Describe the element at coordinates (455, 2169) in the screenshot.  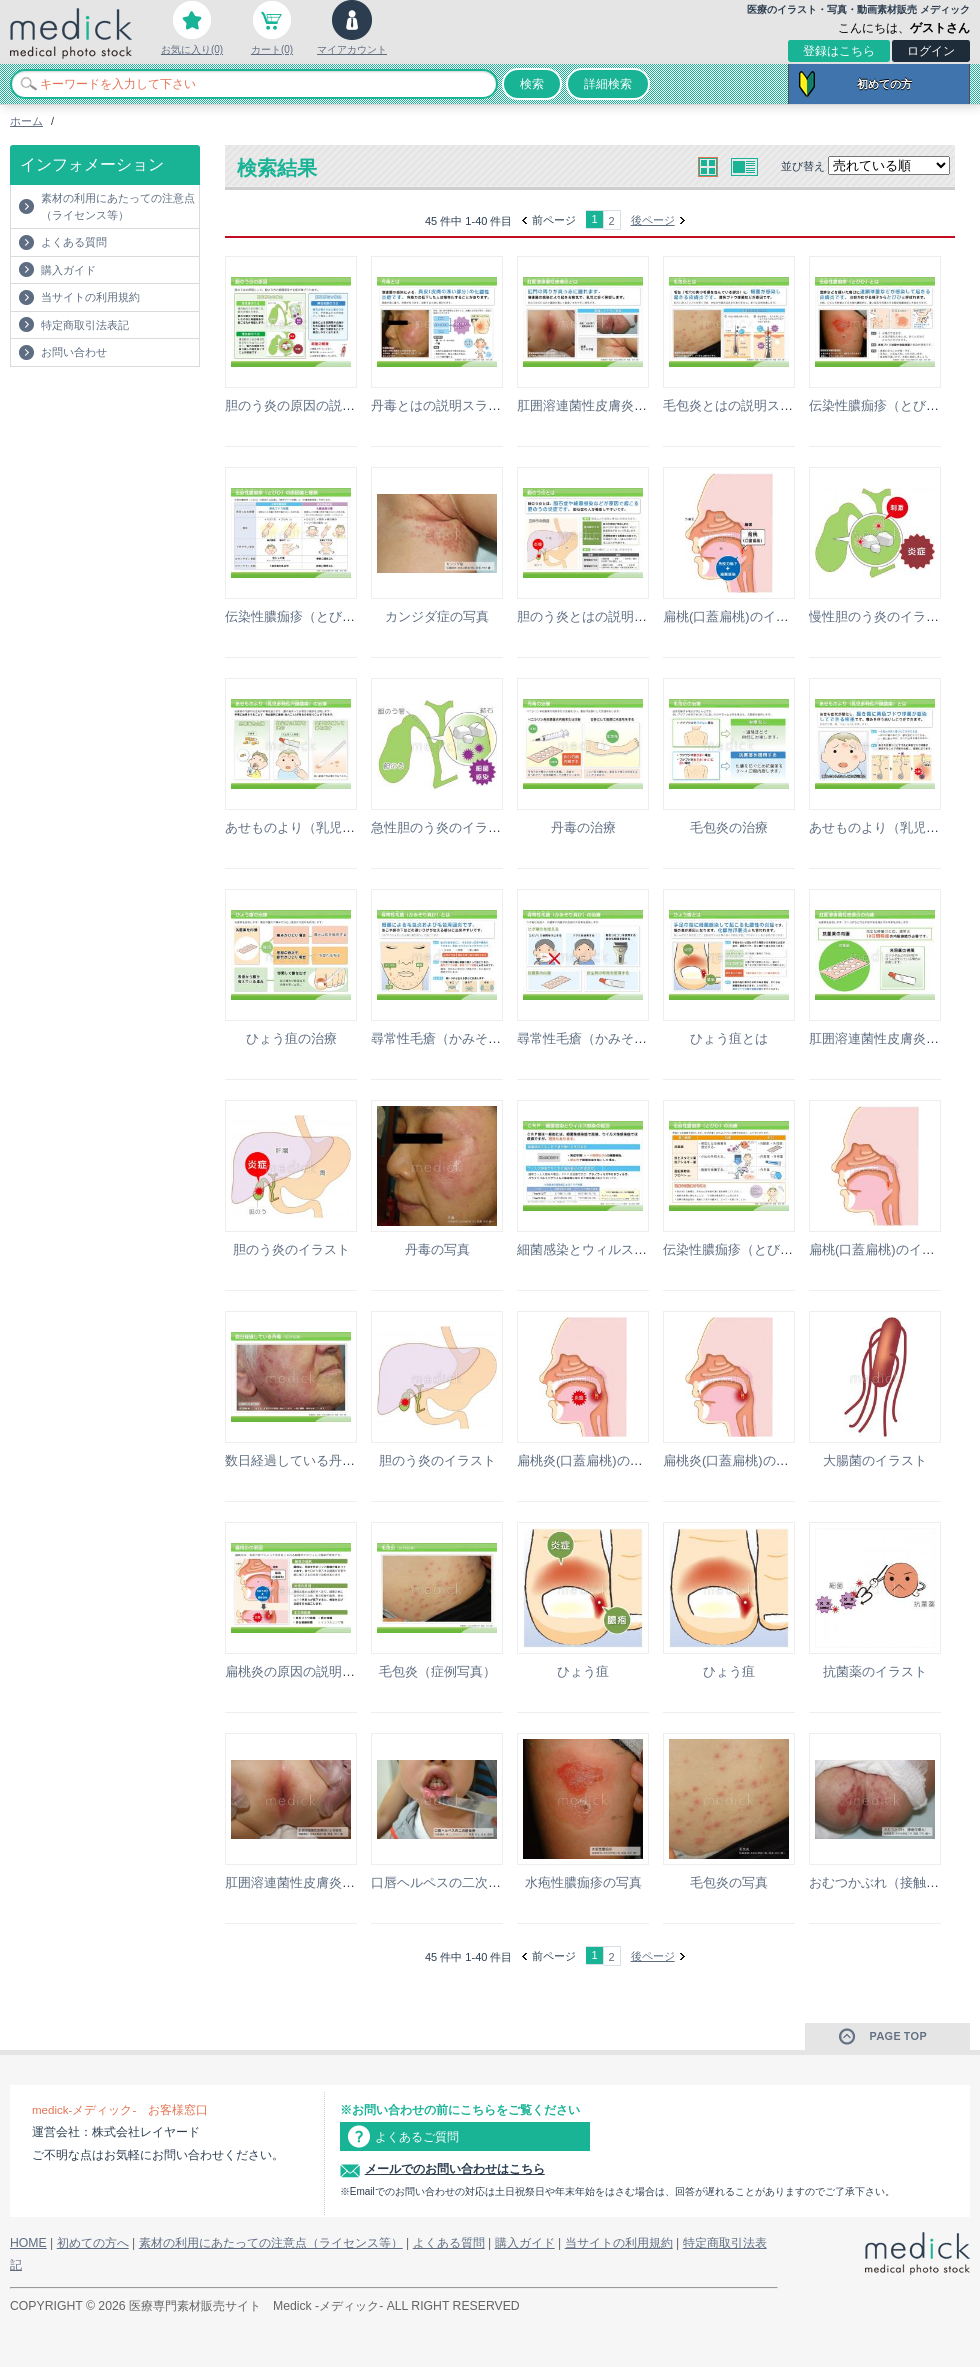
I see `メールでのお問い合わせはこちら` at that location.